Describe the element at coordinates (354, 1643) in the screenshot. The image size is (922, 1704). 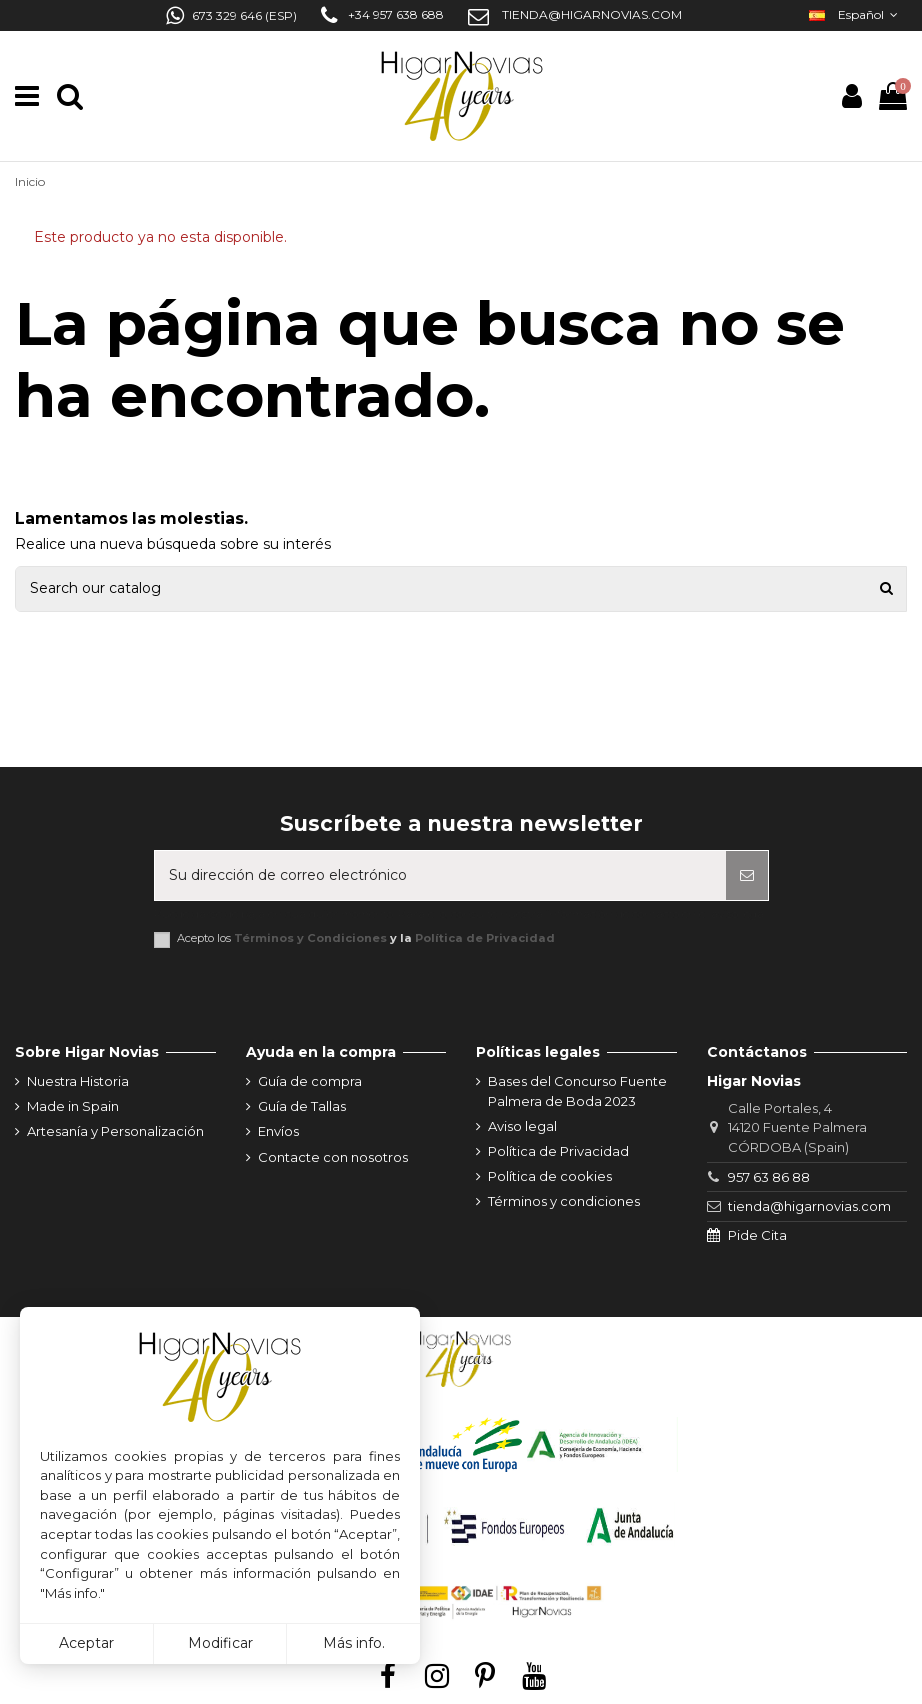
I see `Más info.` at that location.